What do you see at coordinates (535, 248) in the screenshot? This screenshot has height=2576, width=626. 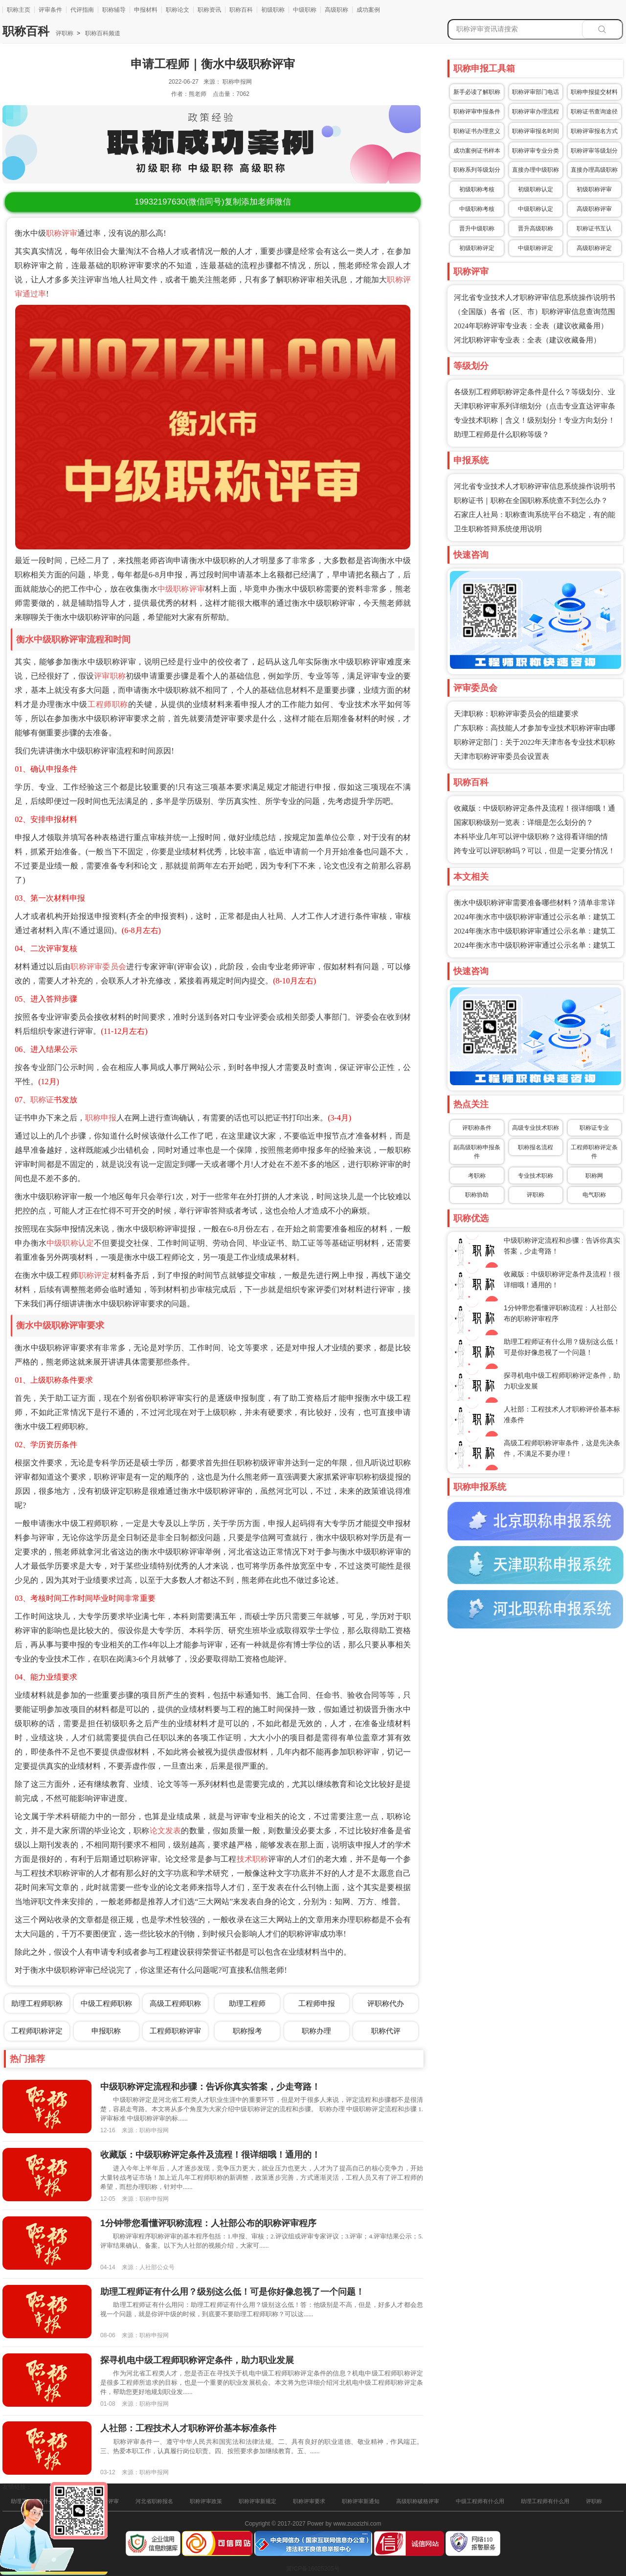 I see `中级职称评定` at bounding box center [535, 248].